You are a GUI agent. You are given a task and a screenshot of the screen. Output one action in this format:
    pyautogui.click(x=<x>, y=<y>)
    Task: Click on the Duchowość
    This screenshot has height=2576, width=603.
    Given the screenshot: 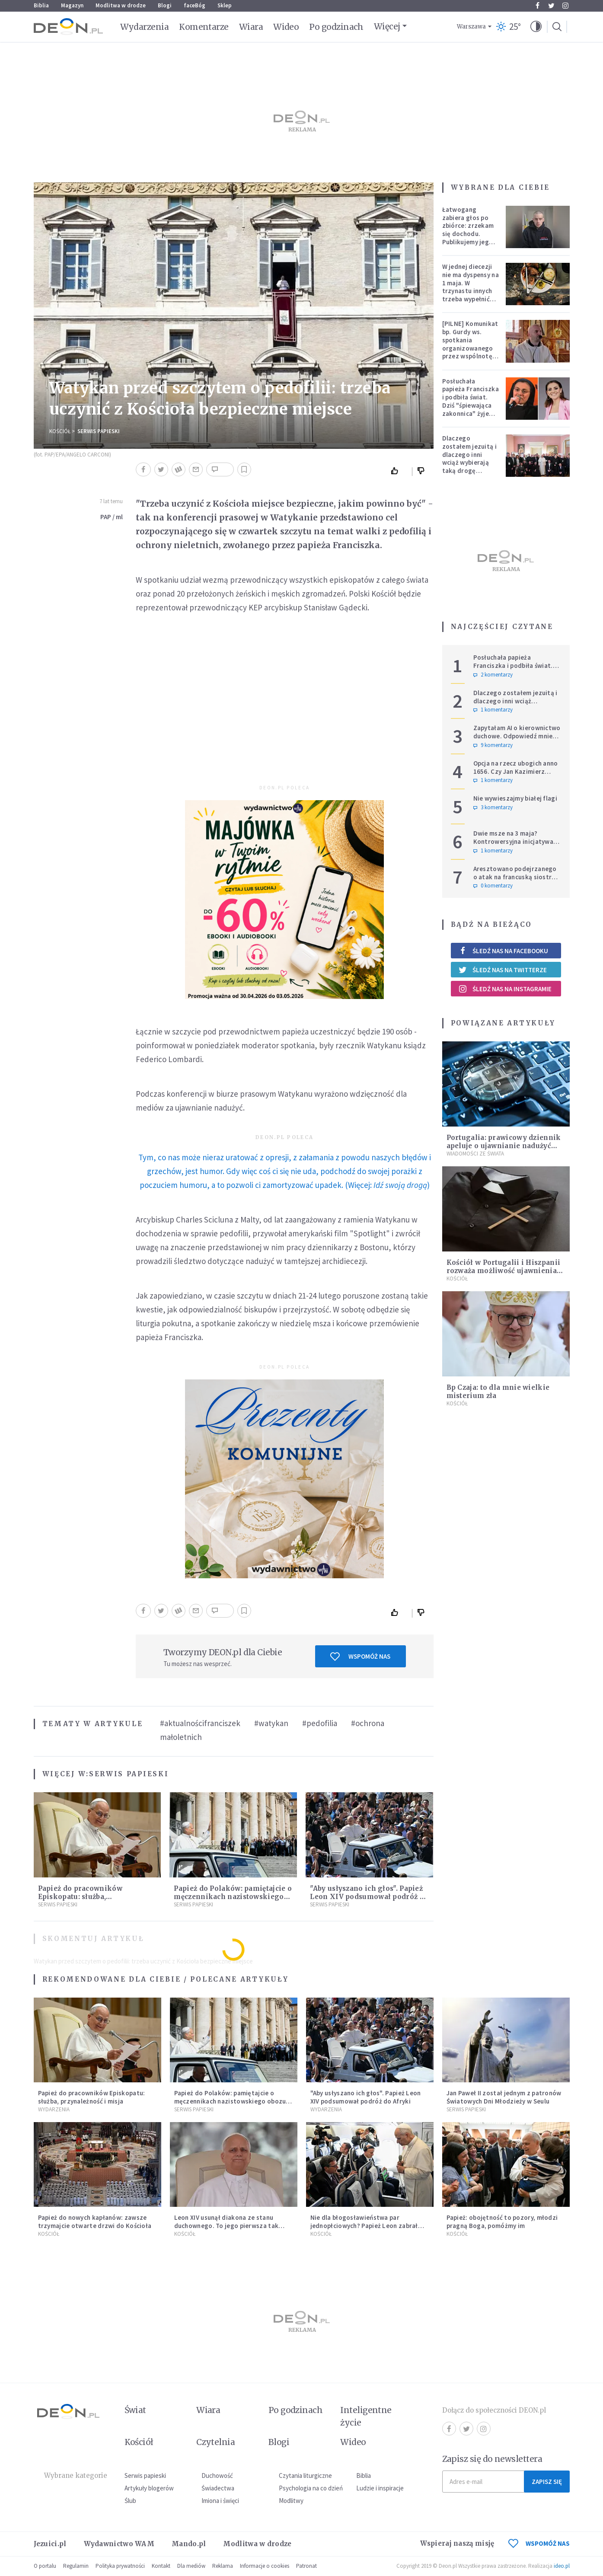 What is the action you would take?
    pyautogui.click(x=217, y=2475)
    